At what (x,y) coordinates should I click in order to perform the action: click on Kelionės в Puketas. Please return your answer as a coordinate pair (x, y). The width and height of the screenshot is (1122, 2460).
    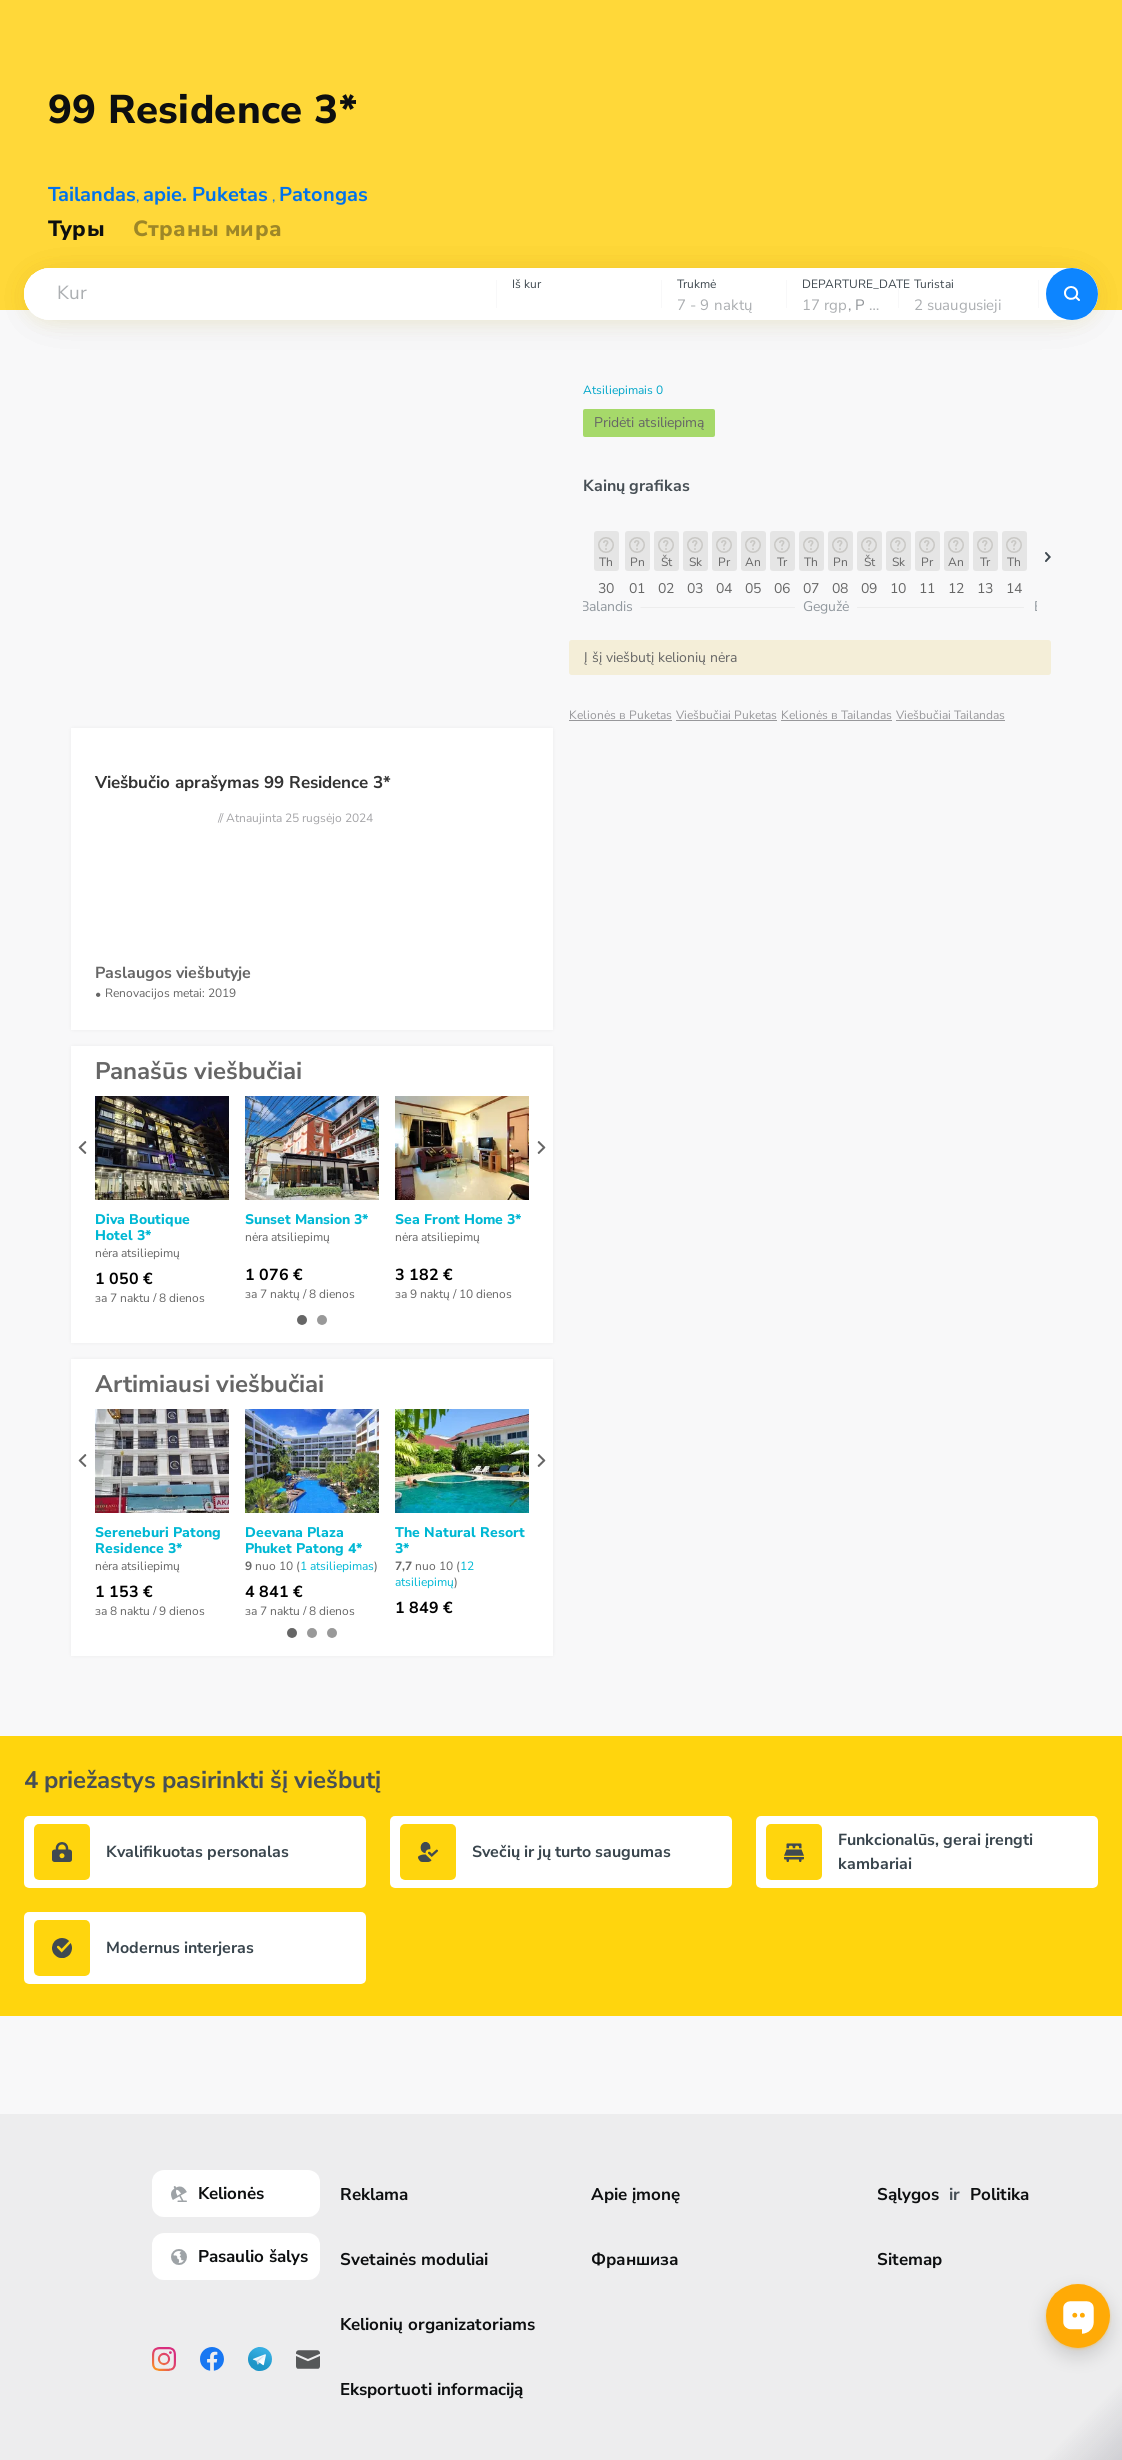
    Looking at the image, I should click on (620, 715).